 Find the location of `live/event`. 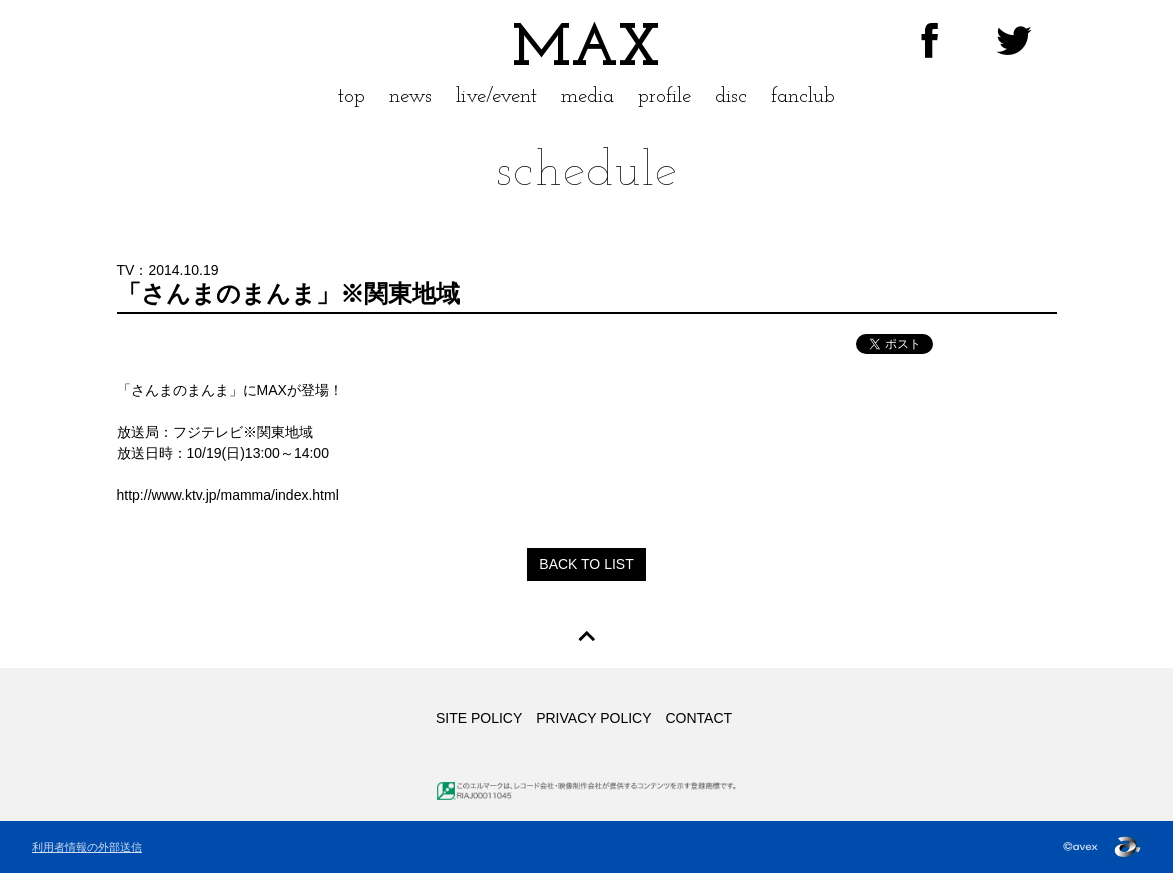

live/event is located at coordinates (496, 96).